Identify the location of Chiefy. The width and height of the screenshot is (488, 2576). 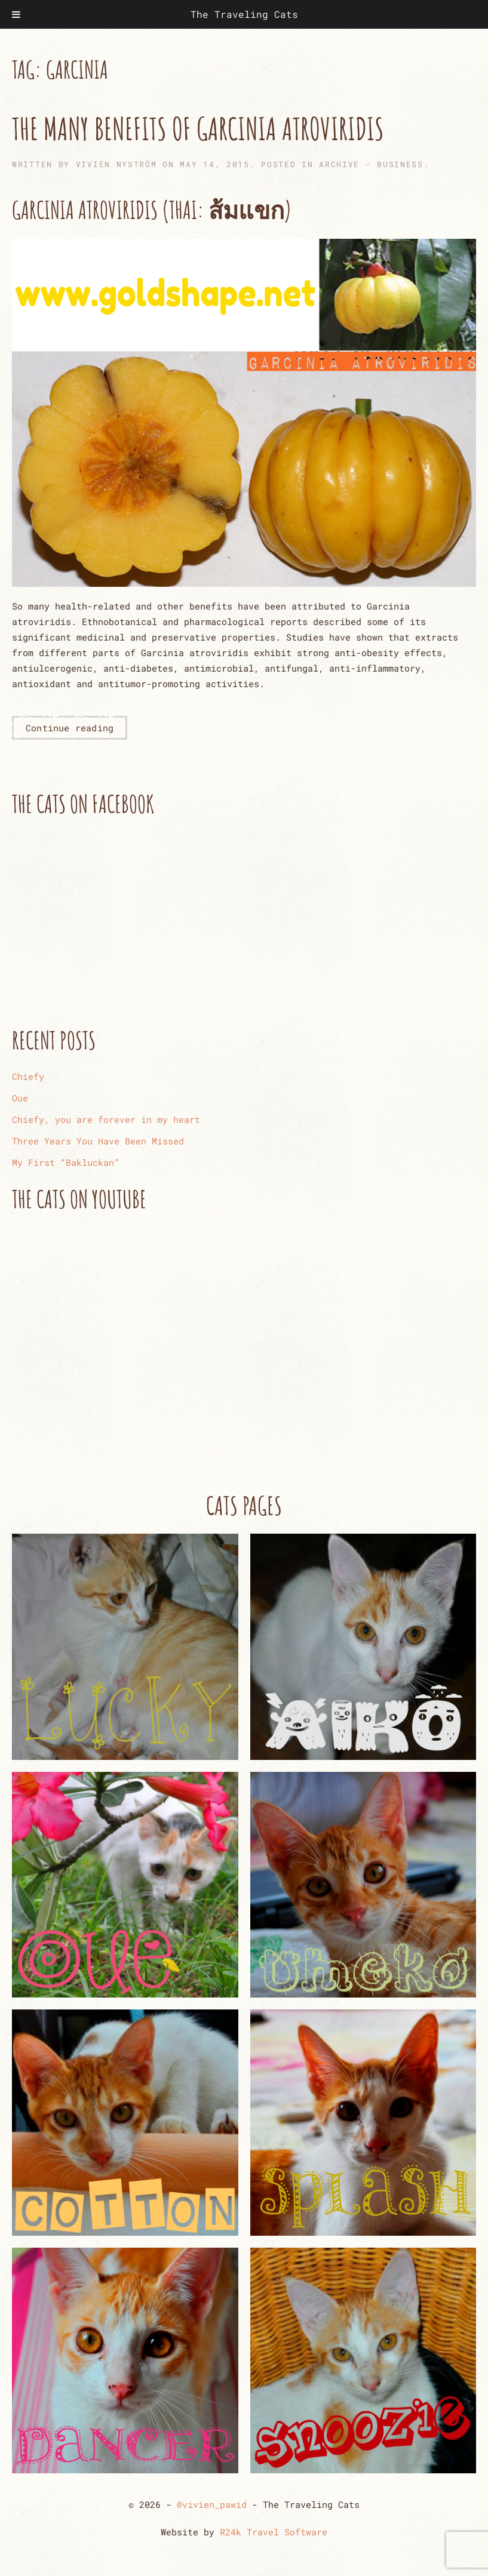
(28, 1076).